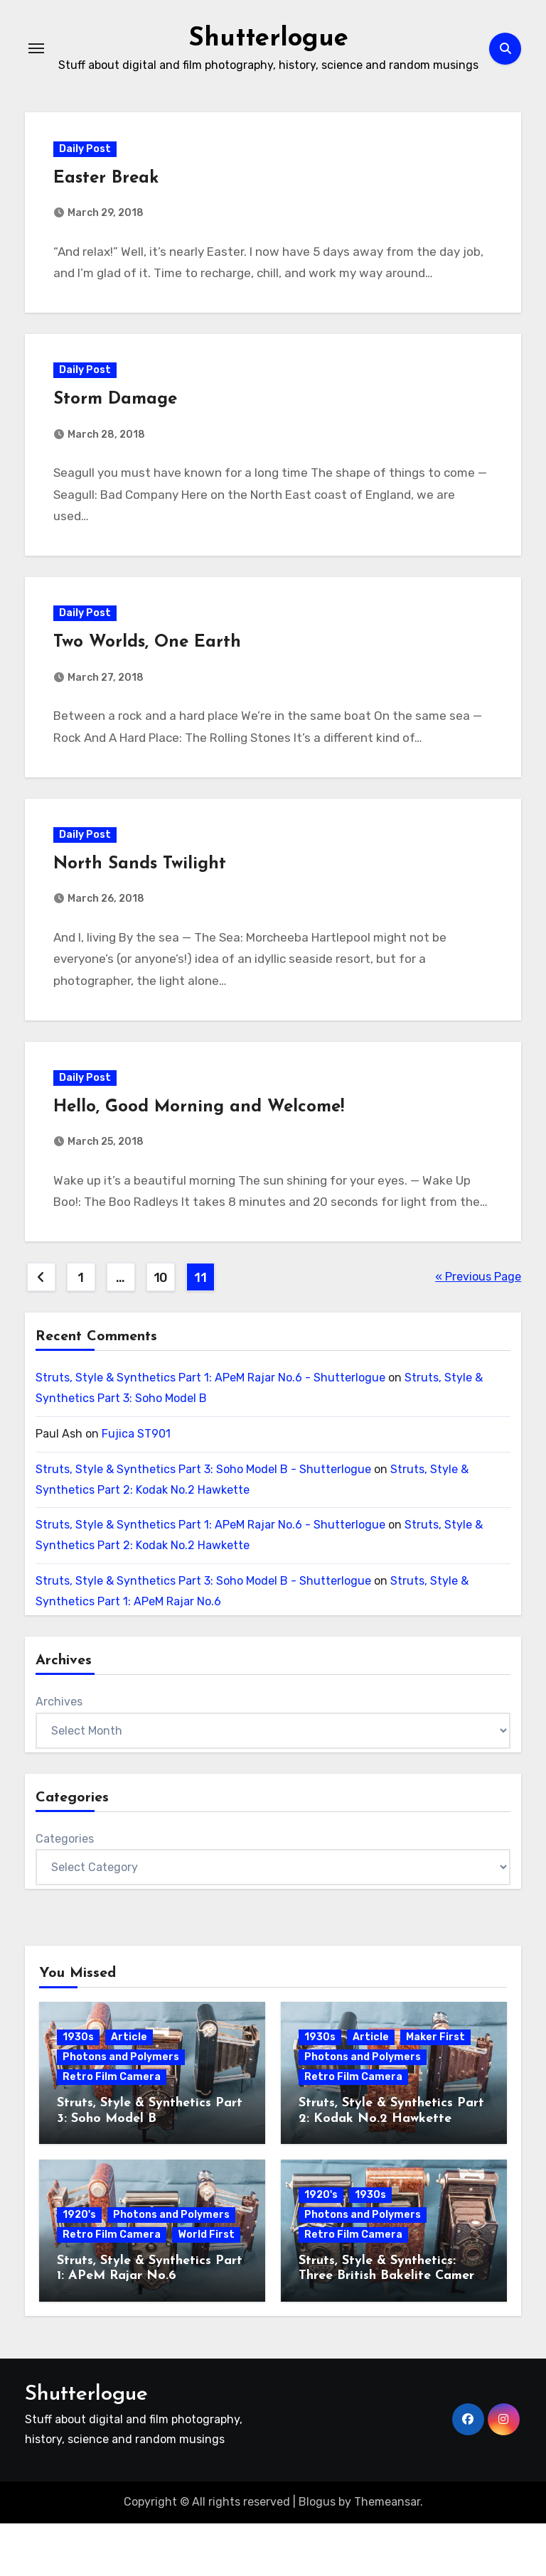  Describe the element at coordinates (121, 2110) in the screenshot. I see `Photons and Polymers` at that location.